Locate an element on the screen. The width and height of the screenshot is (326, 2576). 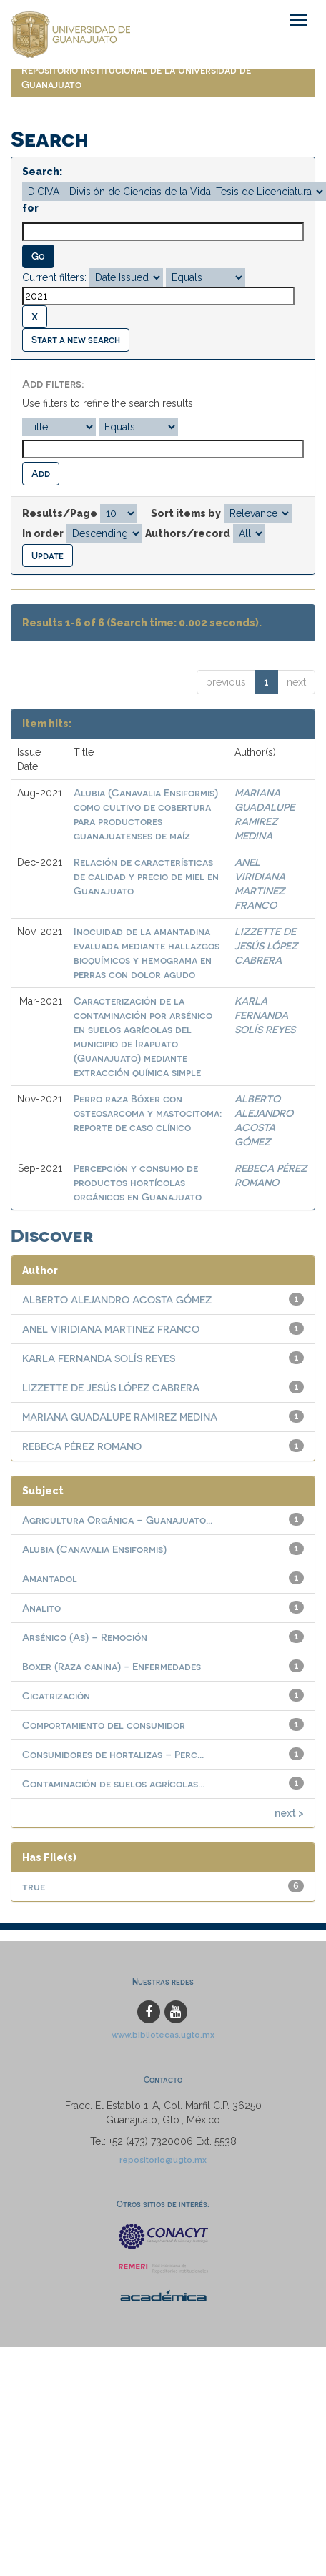
Arsénico (As) – Remoción is located at coordinates (84, 1637).